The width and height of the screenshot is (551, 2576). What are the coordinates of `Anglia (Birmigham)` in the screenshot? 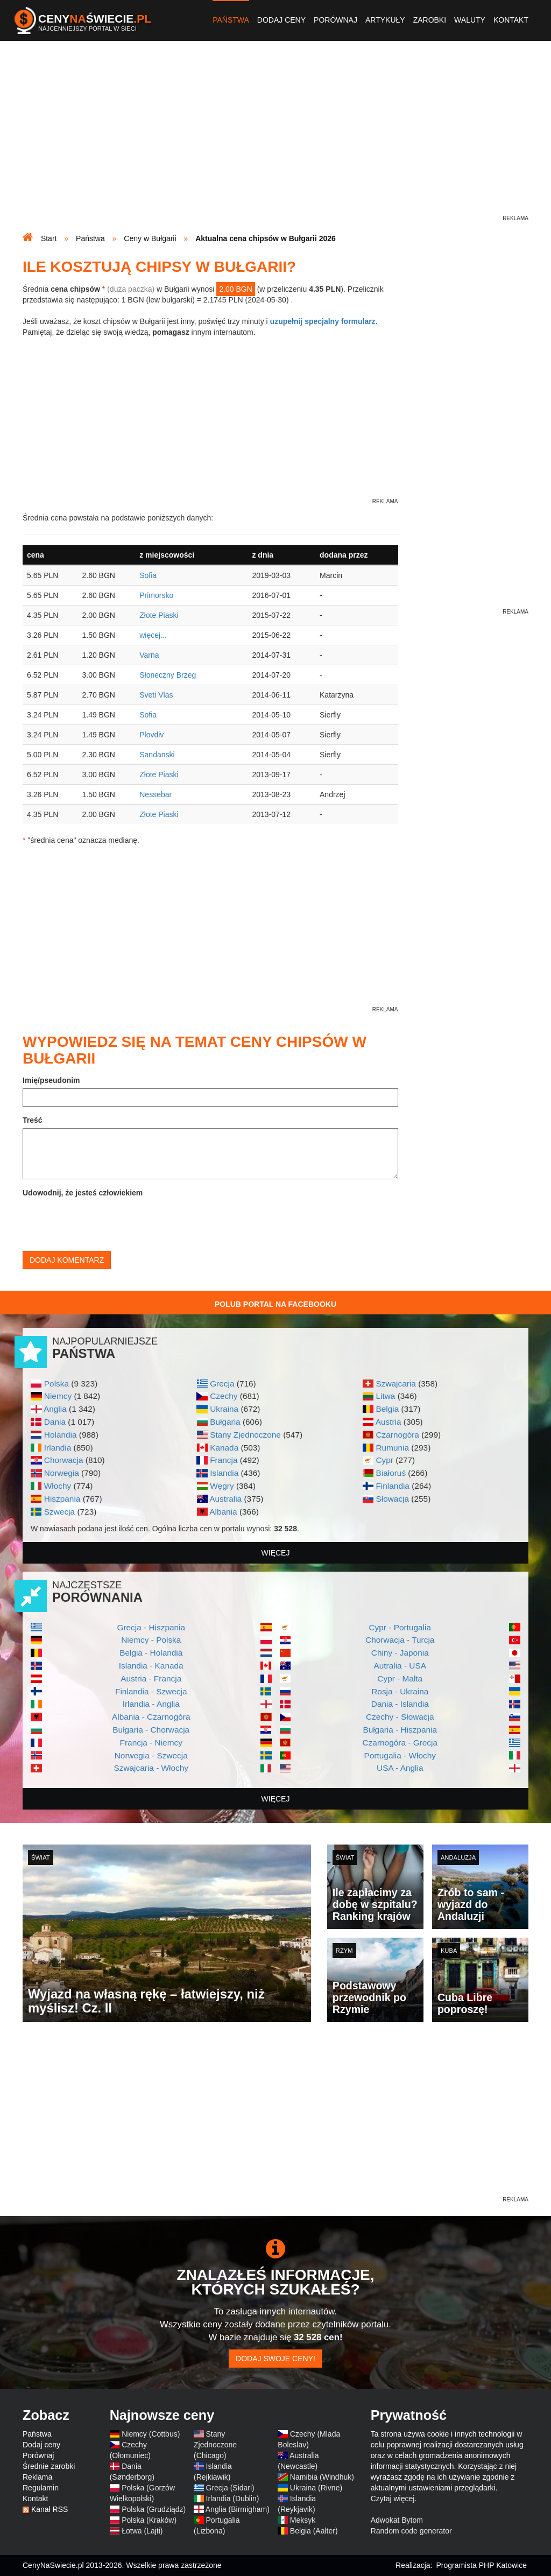 It's located at (238, 2509).